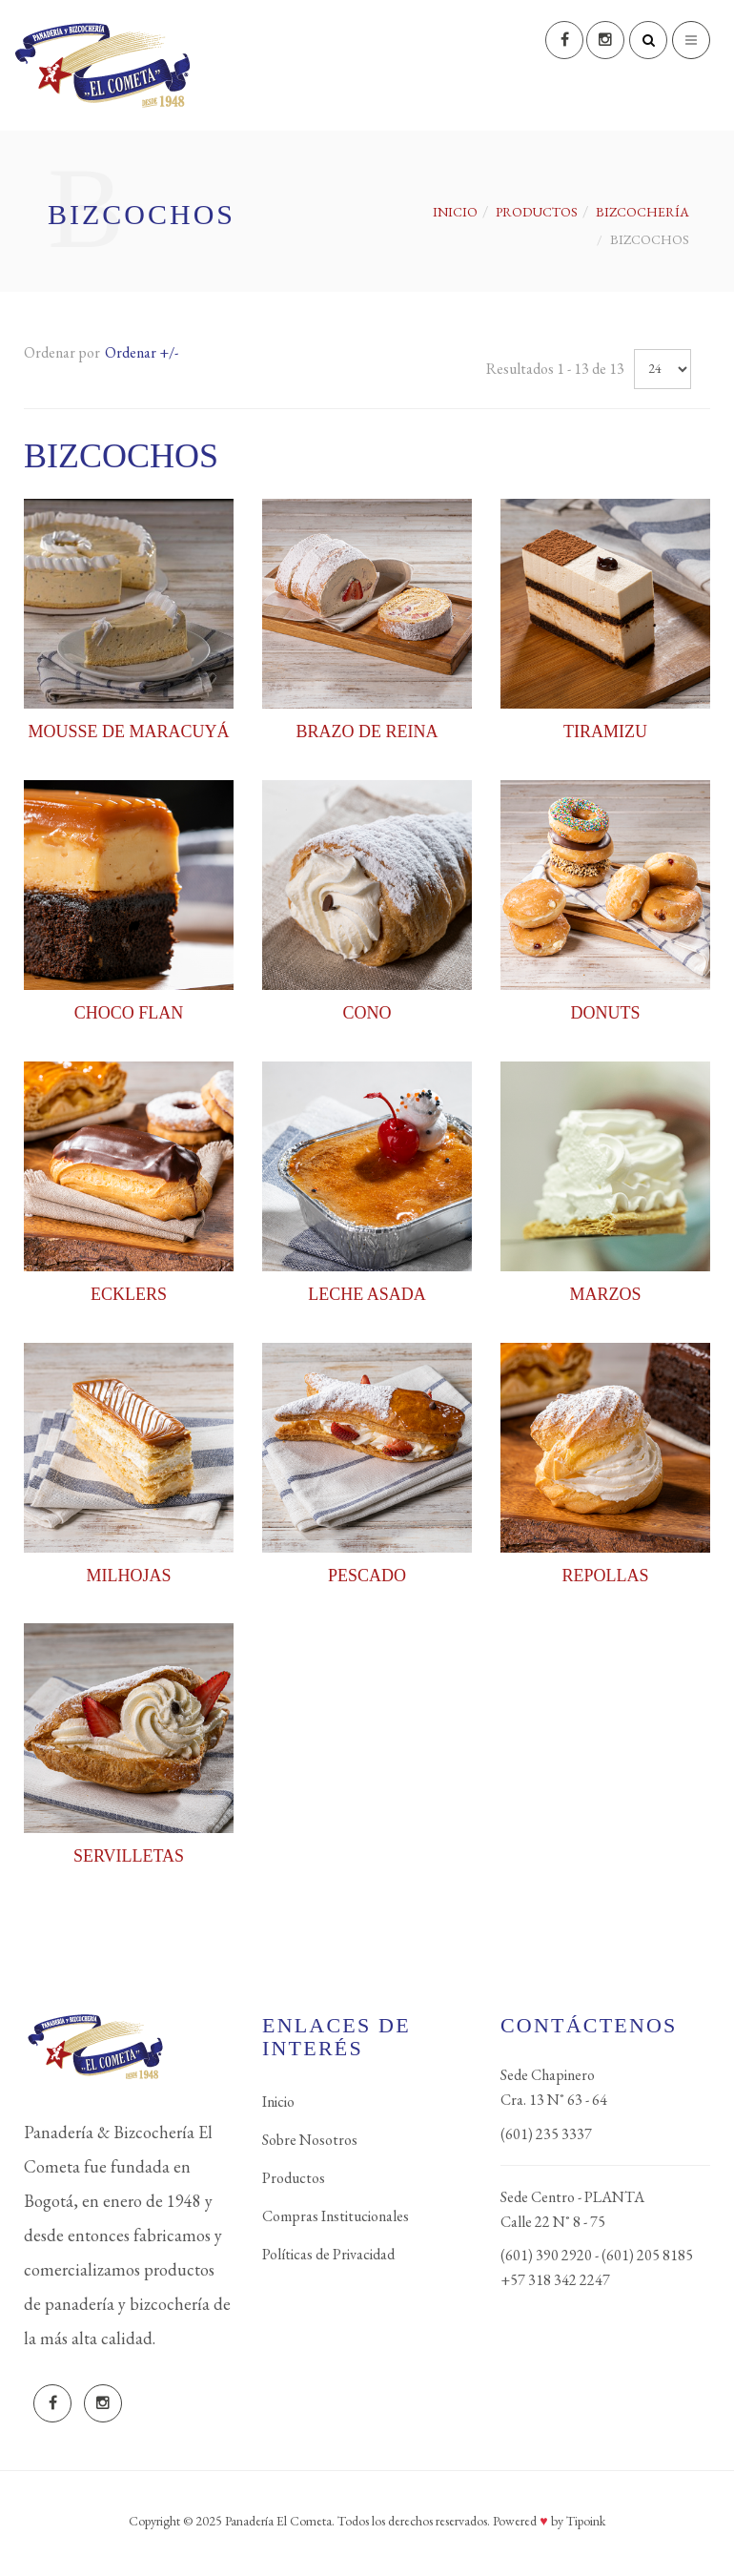 The width and height of the screenshot is (734, 2576). What do you see at coordinates (604, 1575) in the screenshot?
I see `REPOLLAS` at bounding box center [604, 1575].